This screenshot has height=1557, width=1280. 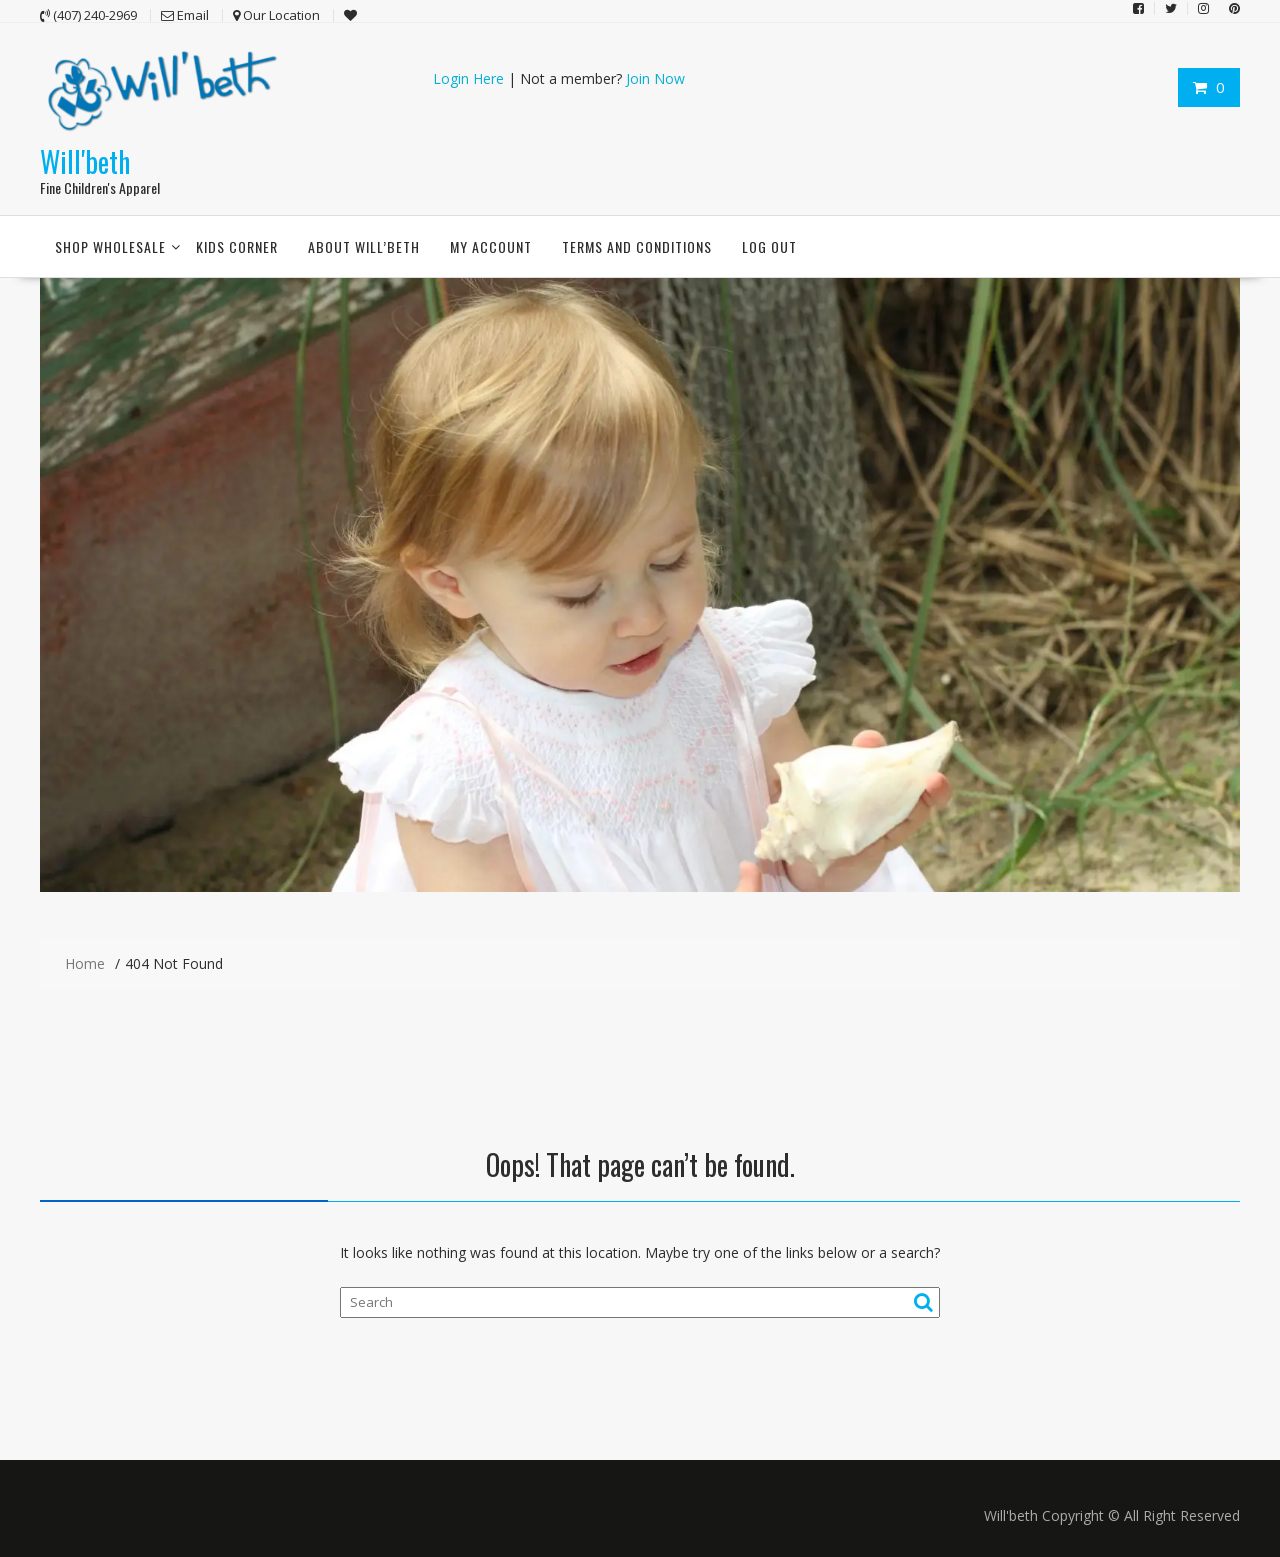 What do you see at coordinates (655, 78) in the screenshot?
I see `Join Now` at bounding box center [655, 78].